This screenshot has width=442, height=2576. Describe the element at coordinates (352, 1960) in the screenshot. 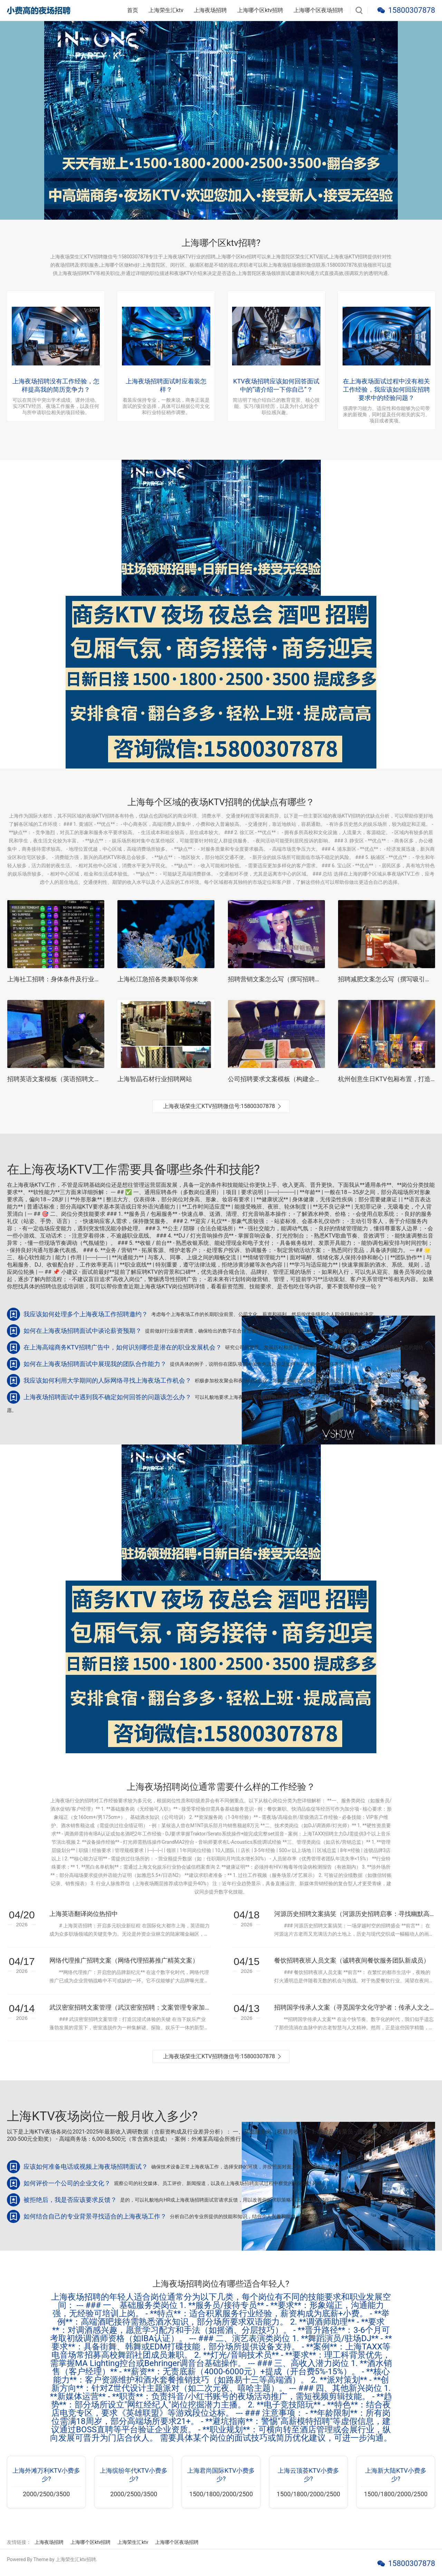

I see `餐饮招聘夜班人员文案（诚聘夜间餐饮服务团队新成员）` at that location.